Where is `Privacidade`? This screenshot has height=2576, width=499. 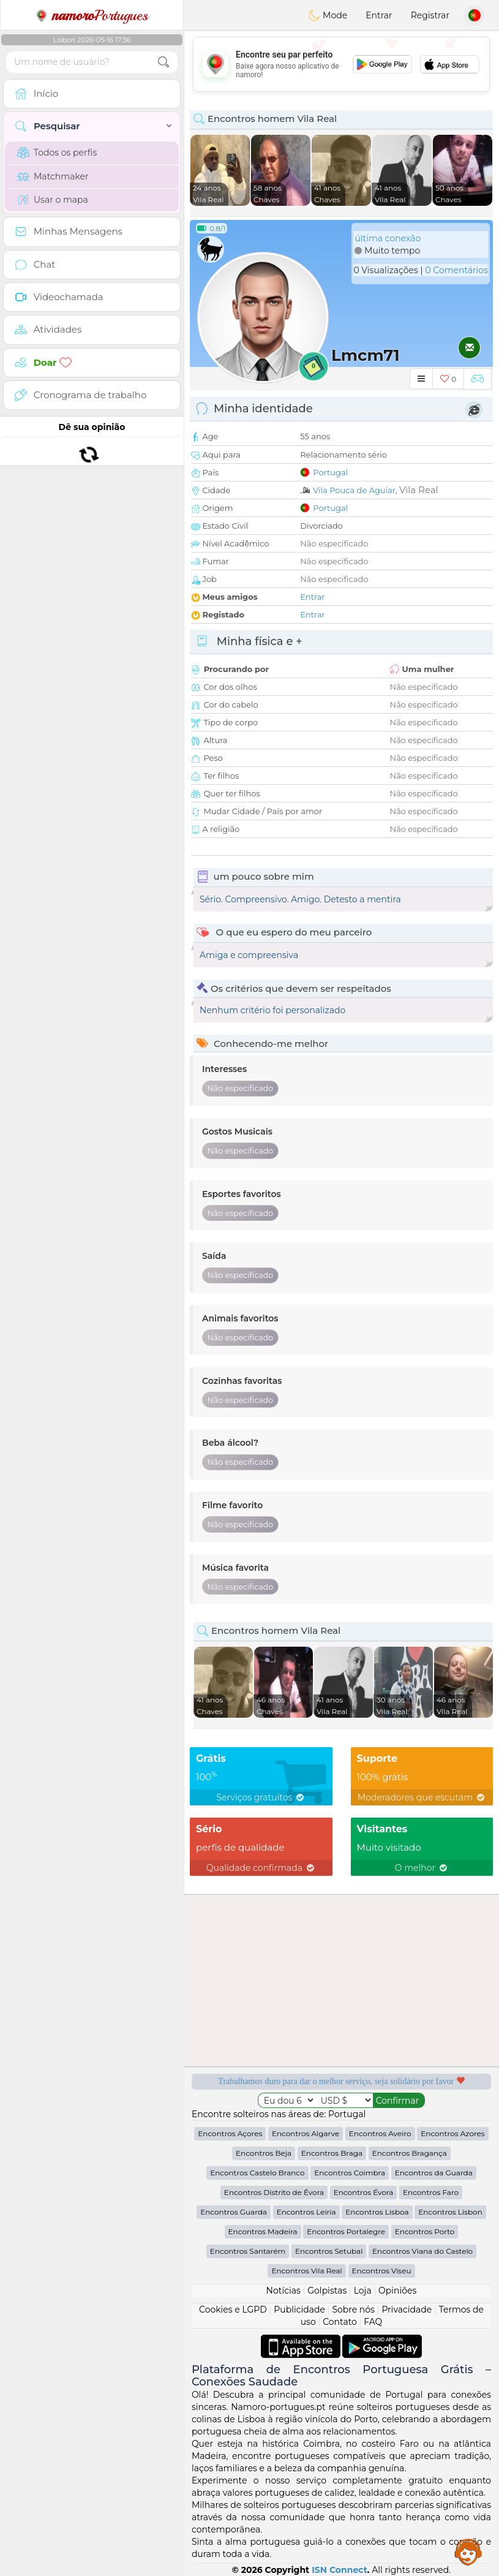
Privacidade is located at coordinates (406, 2309).